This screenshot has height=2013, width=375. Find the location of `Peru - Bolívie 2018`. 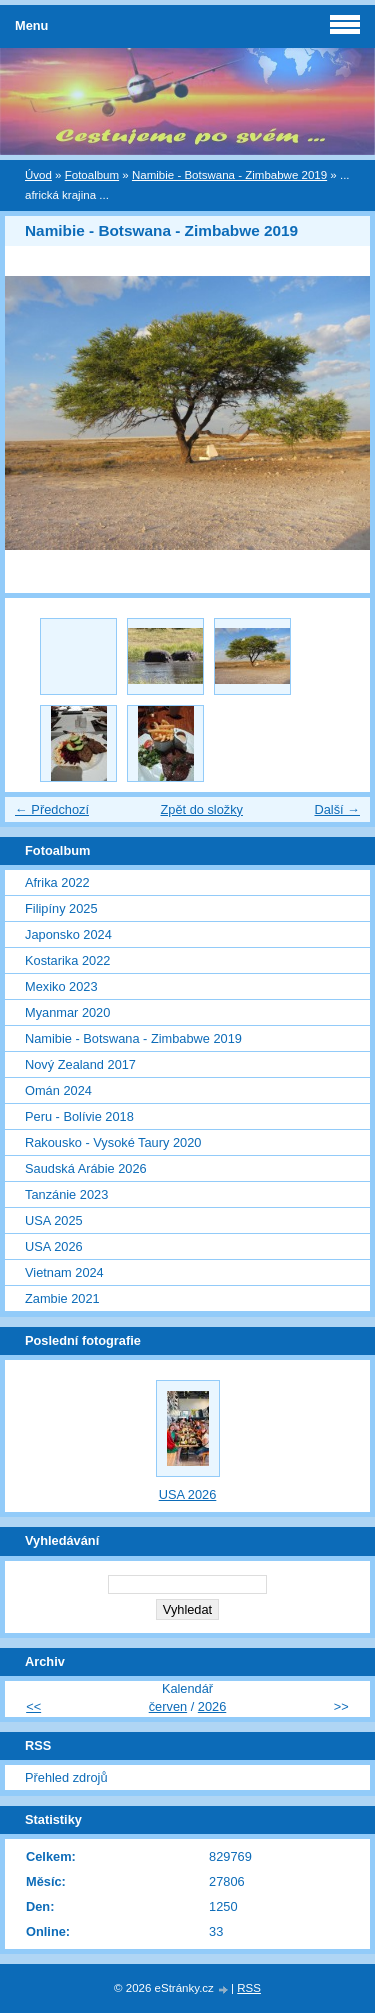

Peru - Bolívie 2018 is located at coordinates (79, 1116).